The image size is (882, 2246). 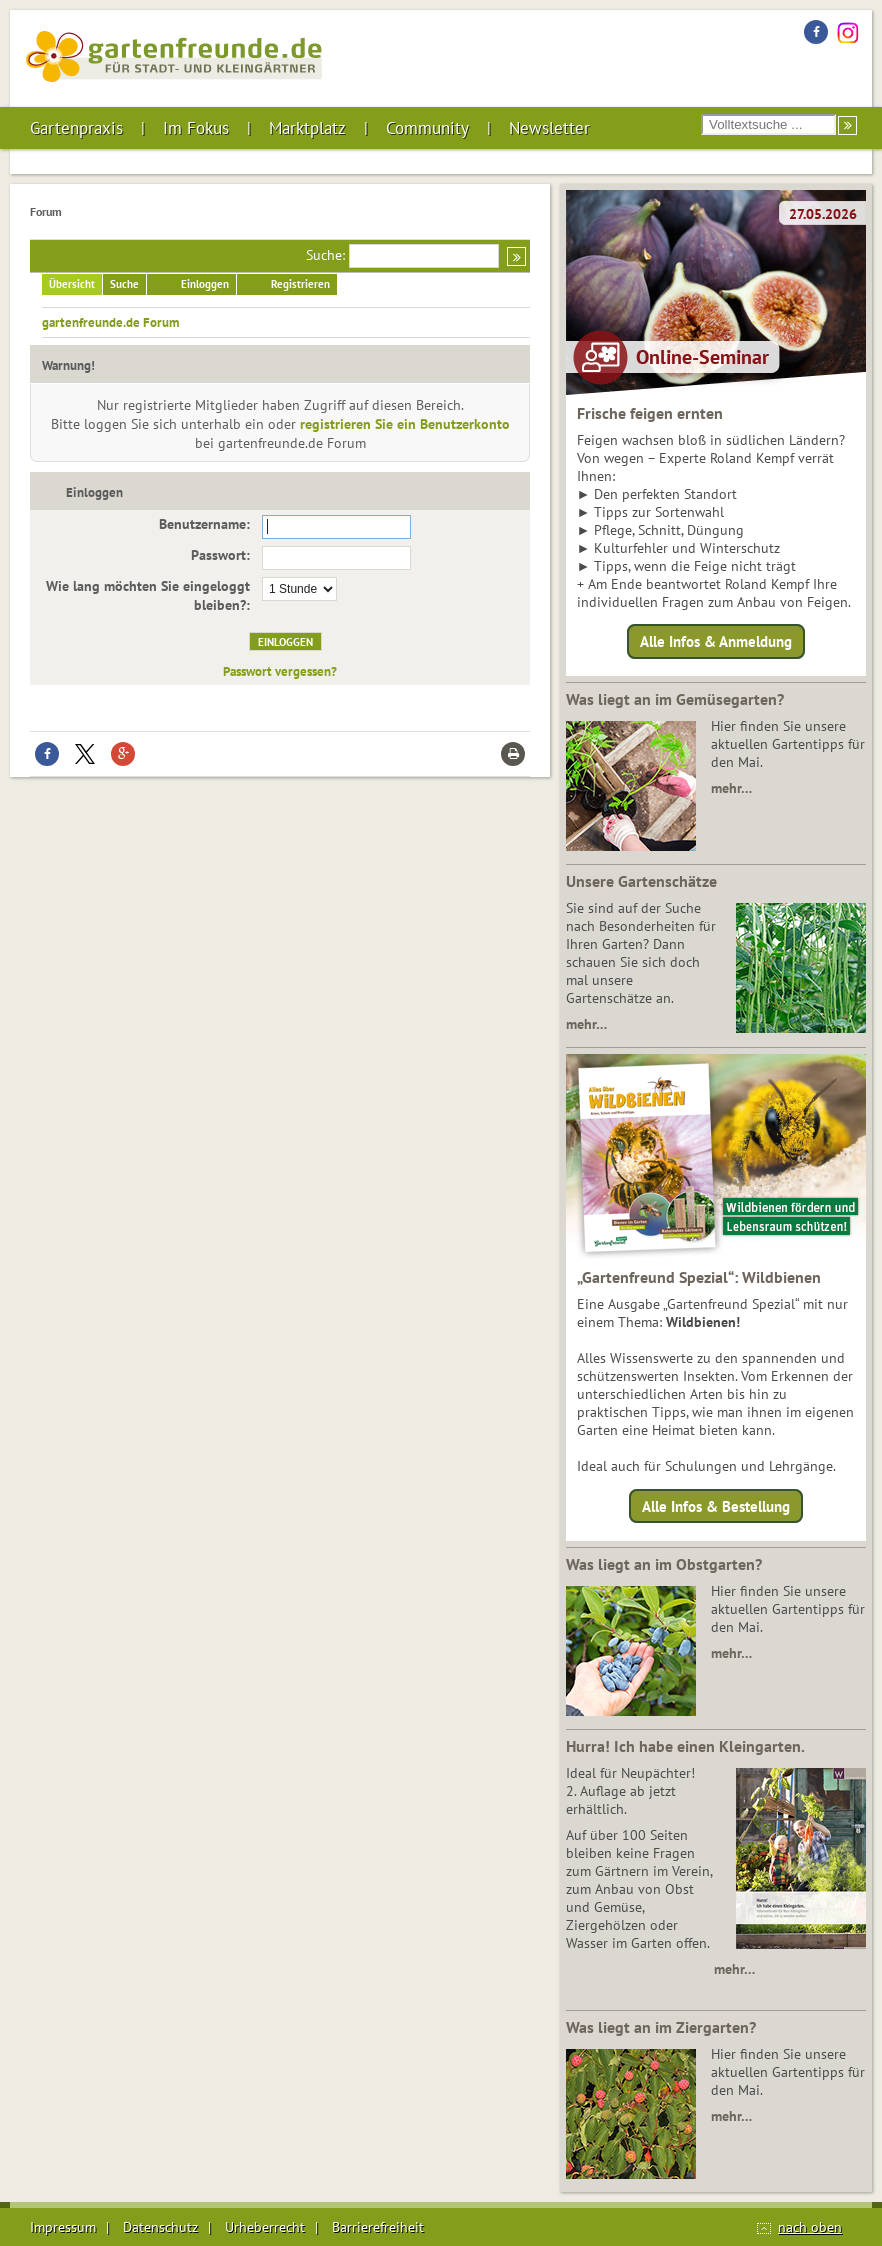 What do you see at coordinates (716, 641) in the screenshot?
I see `Alle Infos & Anmeldung` at bounding box center [716, 641].